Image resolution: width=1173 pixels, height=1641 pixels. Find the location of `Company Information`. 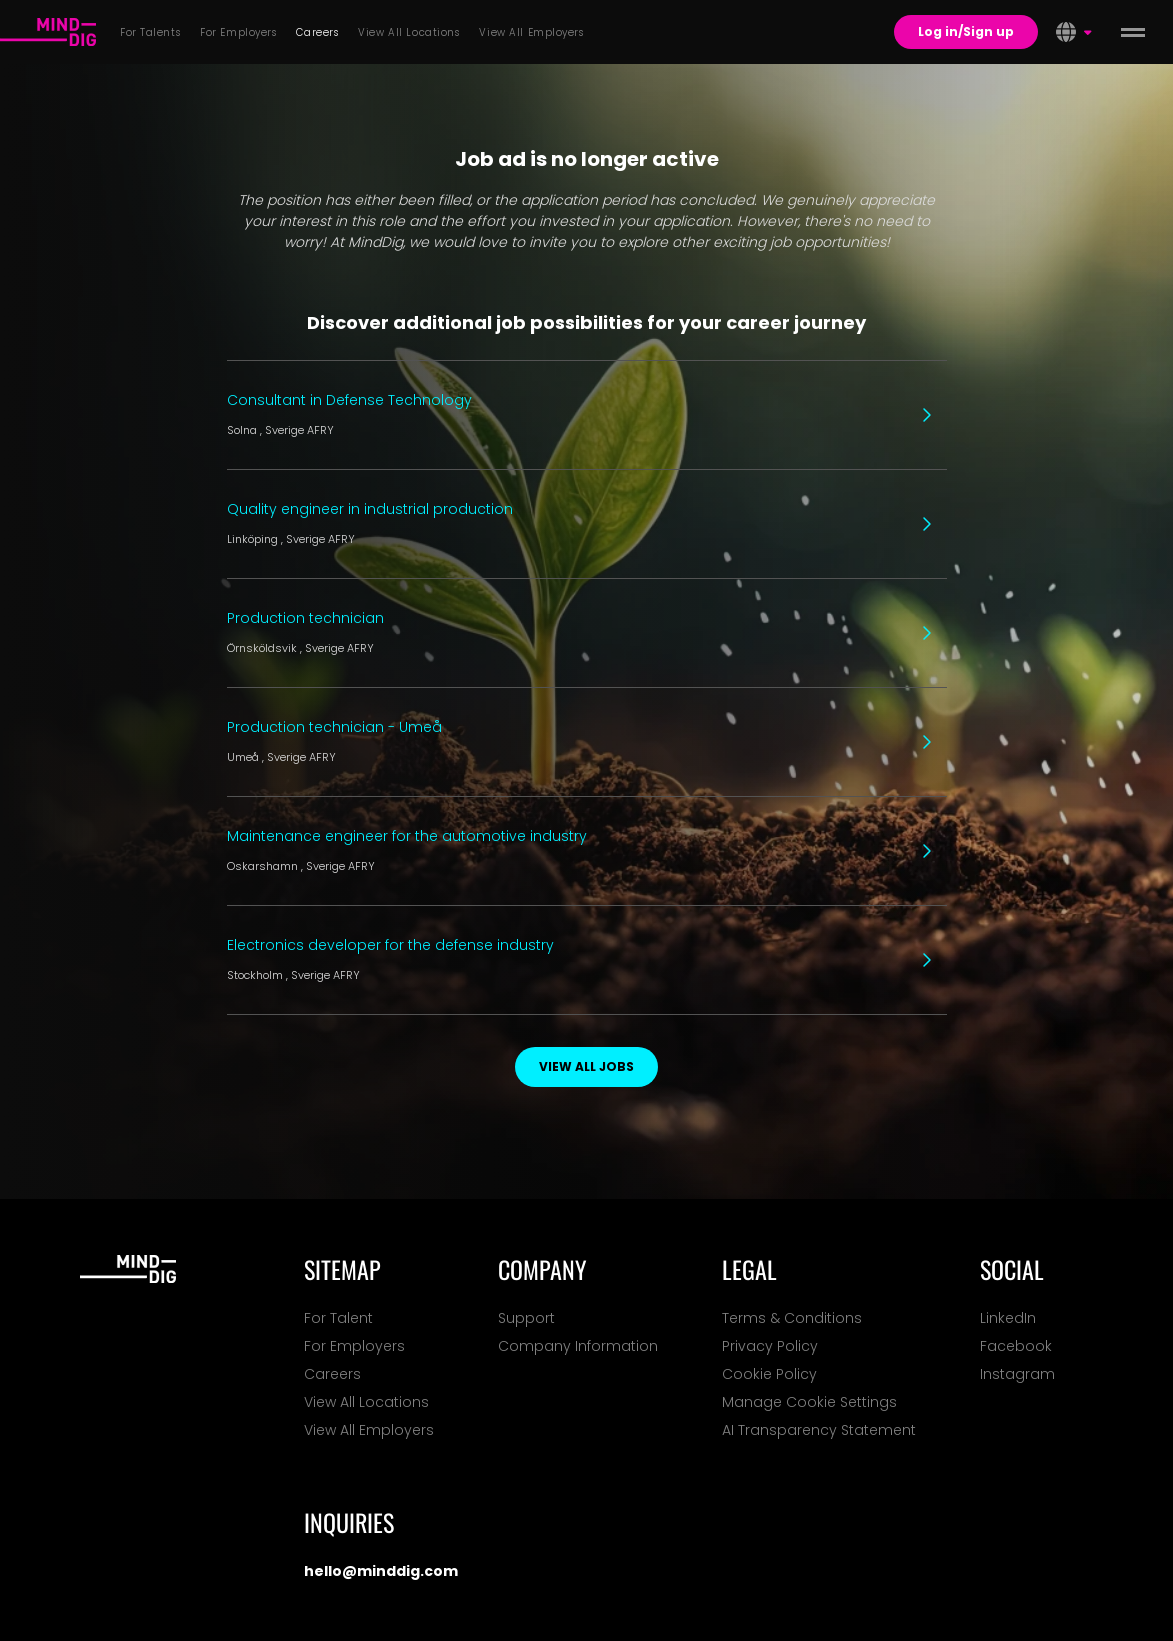

Company Information is located at coordinates (578, 1346).